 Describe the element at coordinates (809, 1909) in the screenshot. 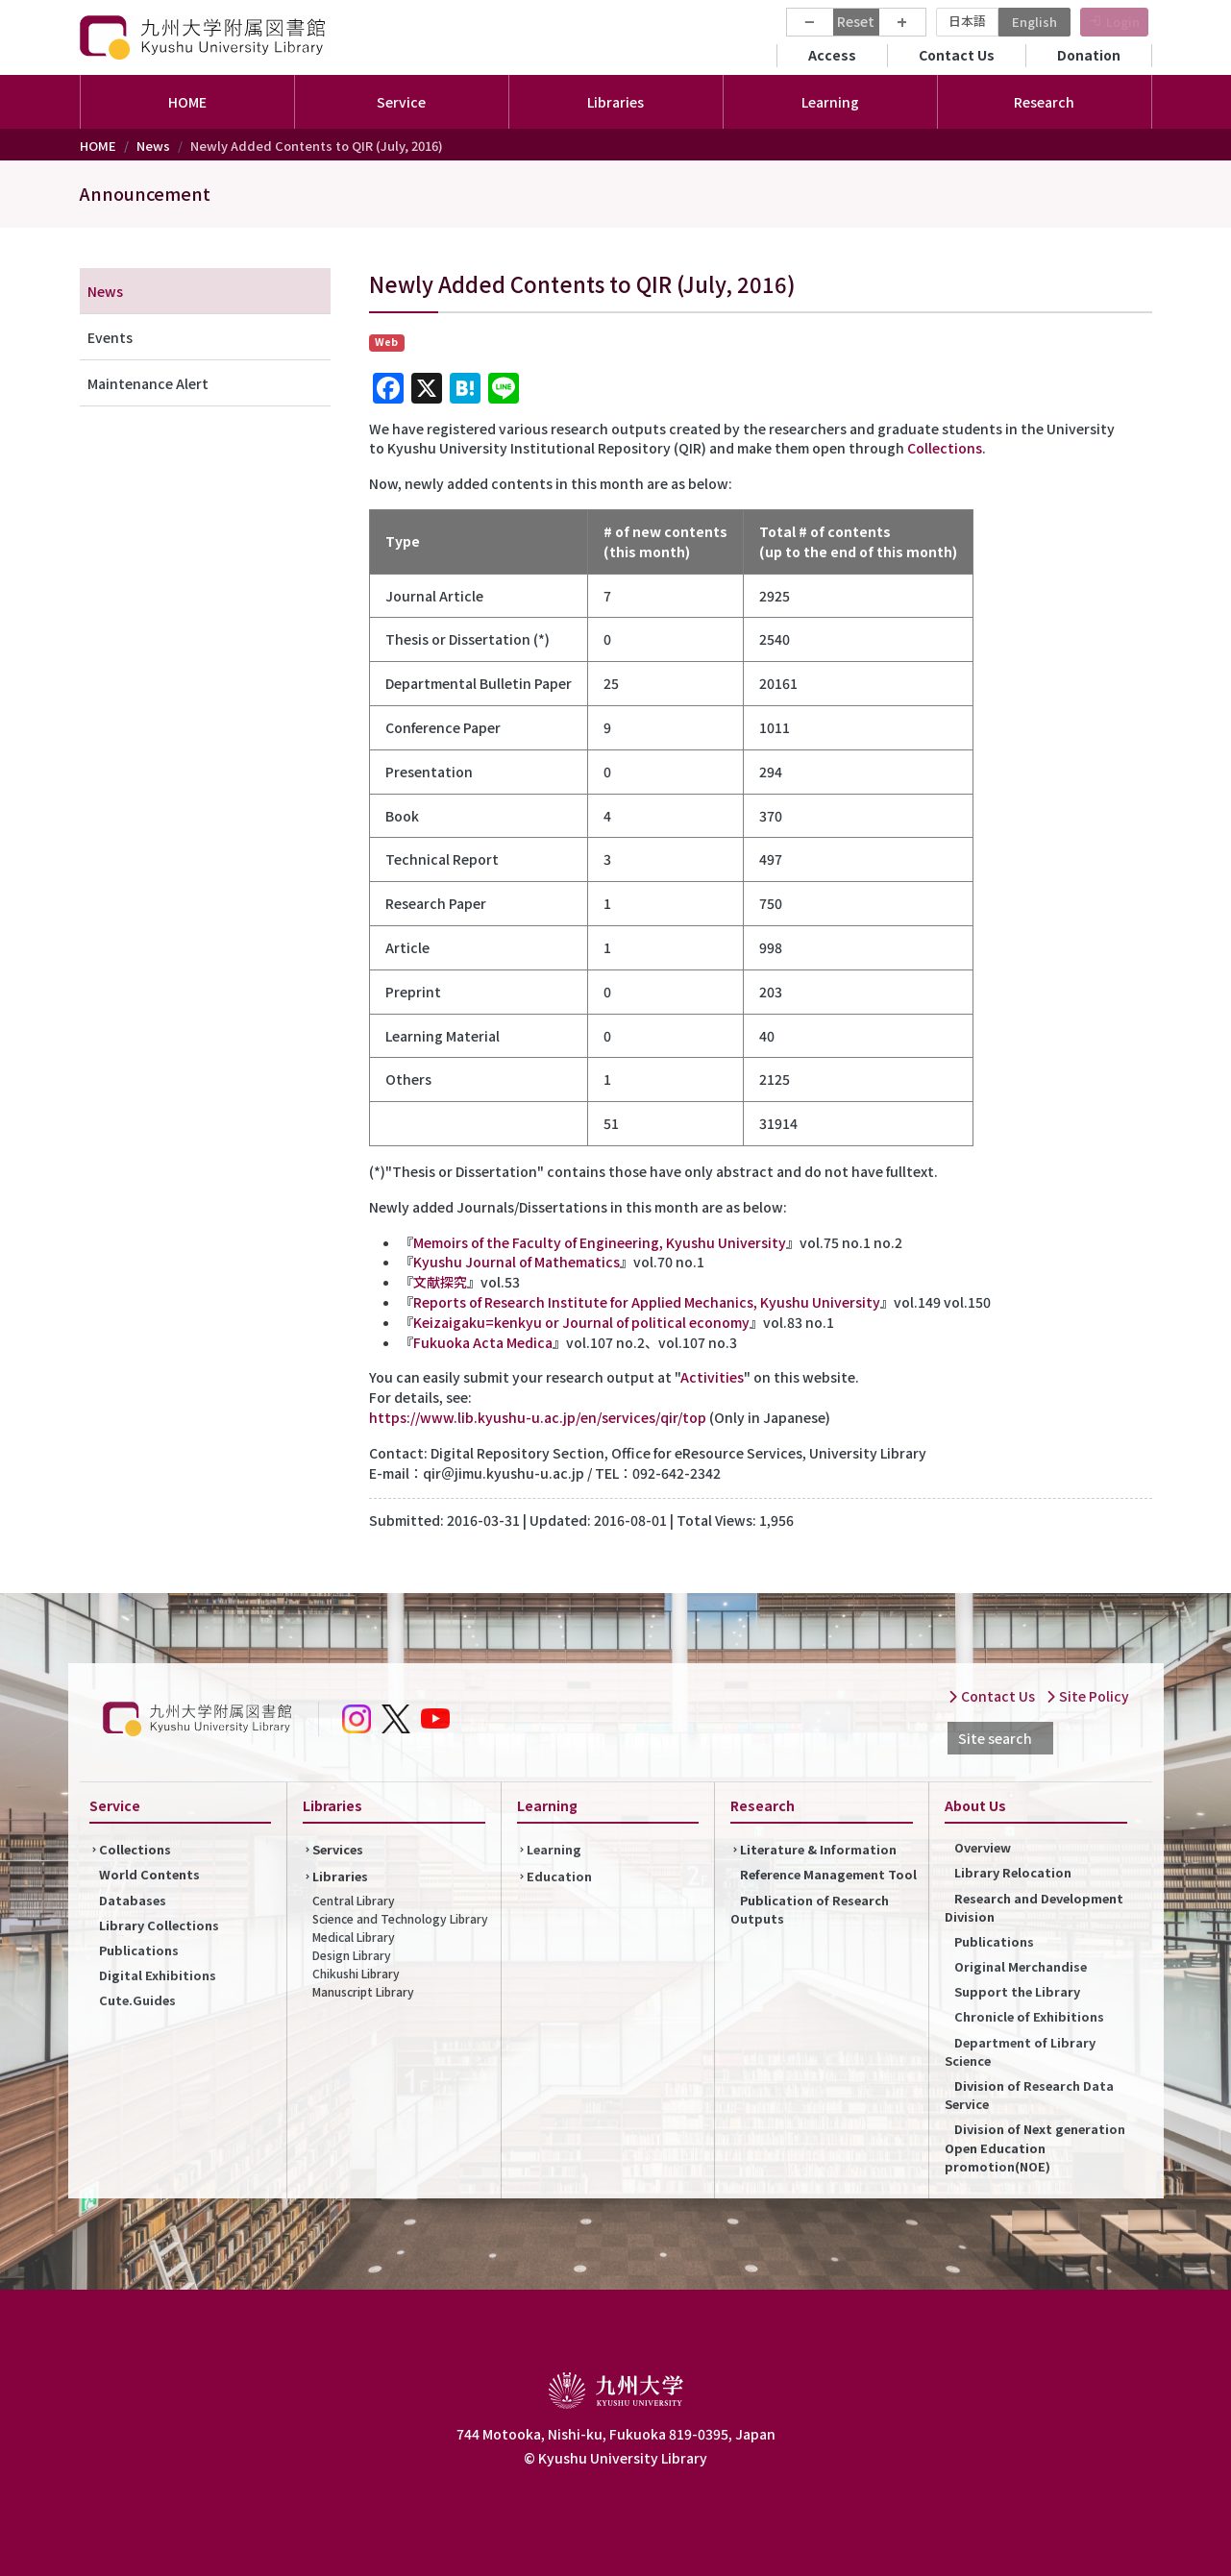

I see `Publication of Research Outputs` at that location.